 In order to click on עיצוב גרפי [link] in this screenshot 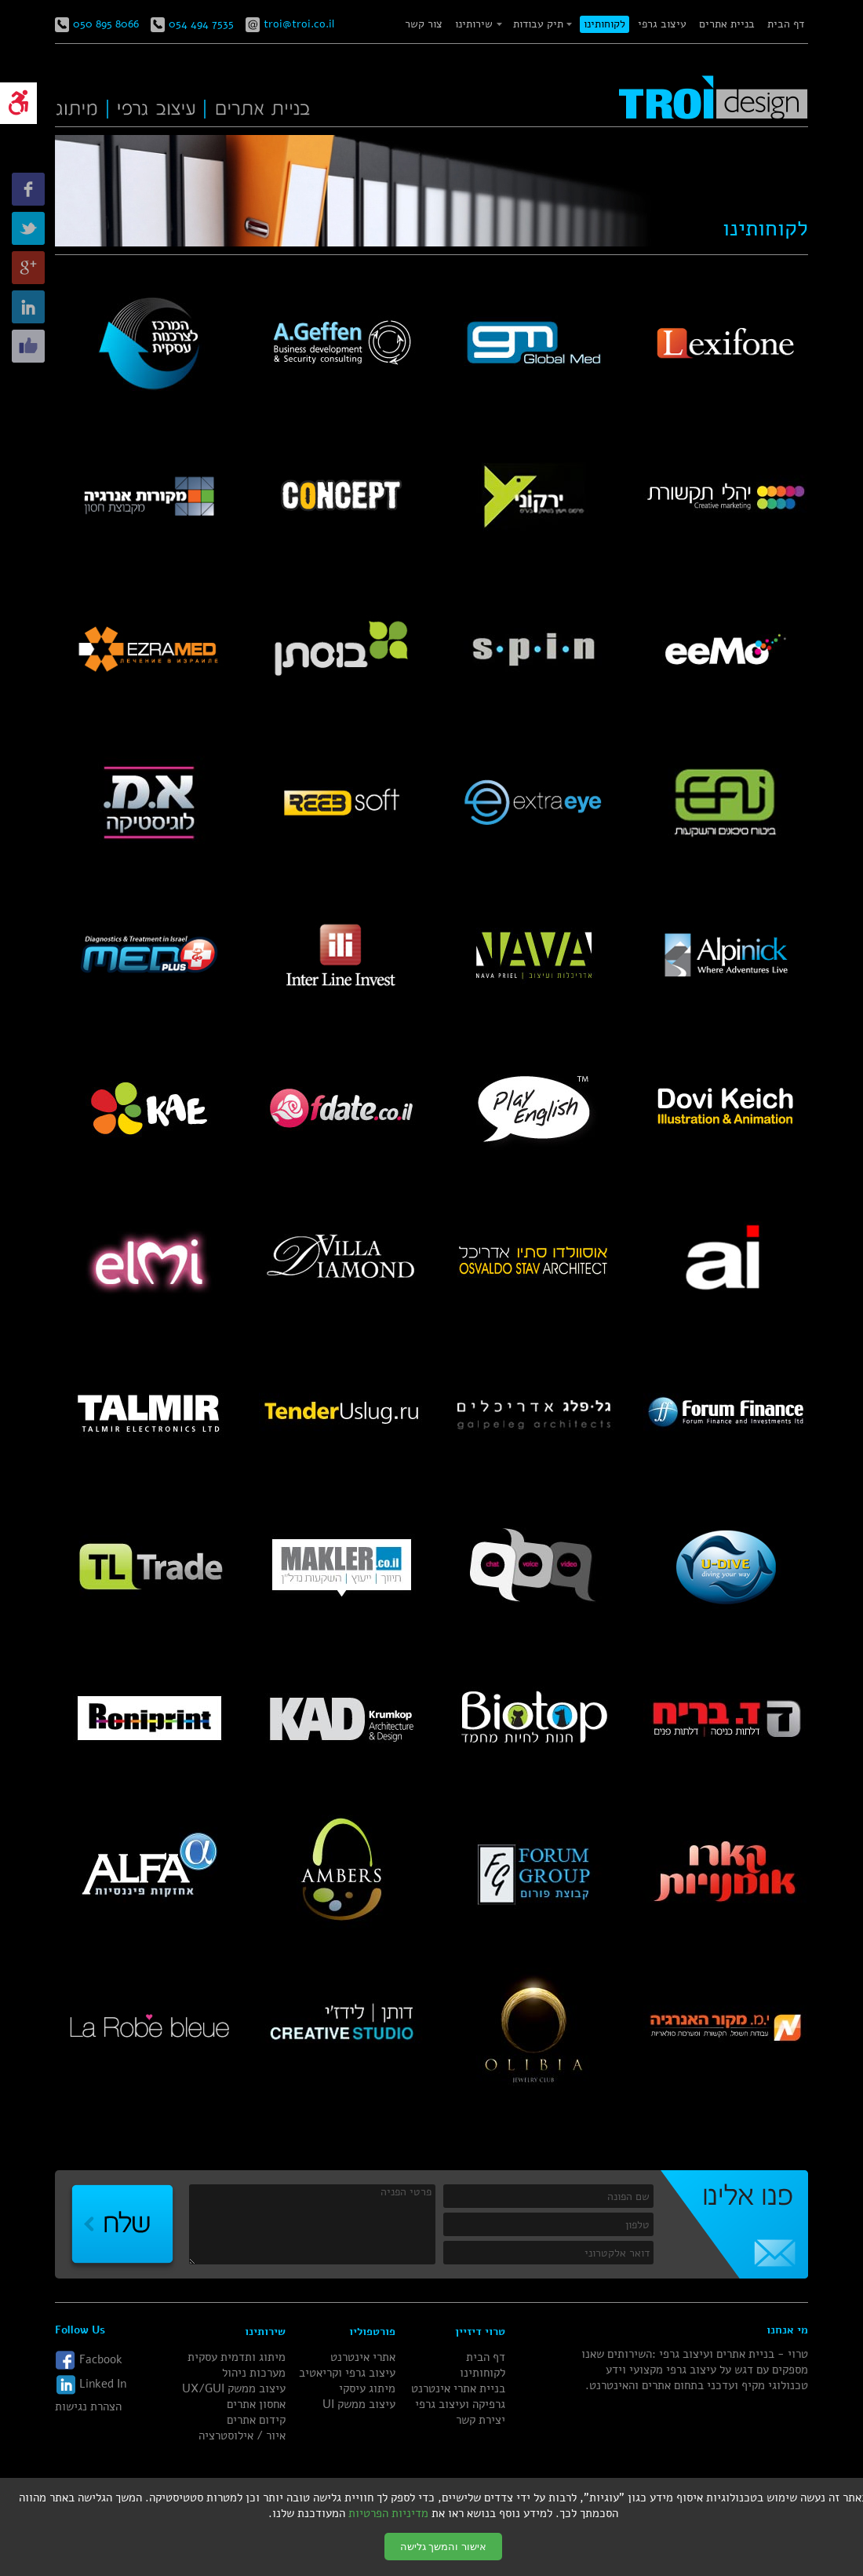, I will do `click(662, 23)`.